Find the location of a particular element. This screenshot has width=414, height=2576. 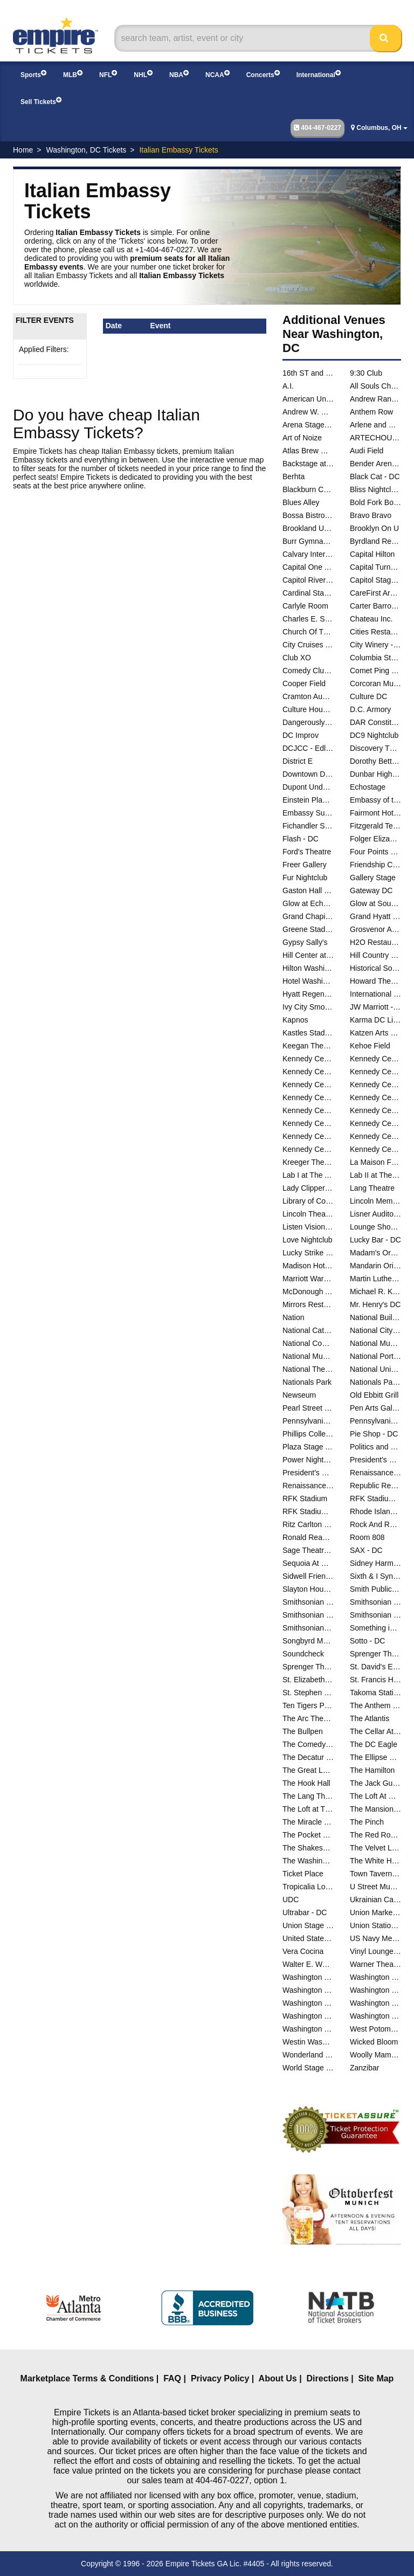

Kapnos is located at coordinates (295, 1020).